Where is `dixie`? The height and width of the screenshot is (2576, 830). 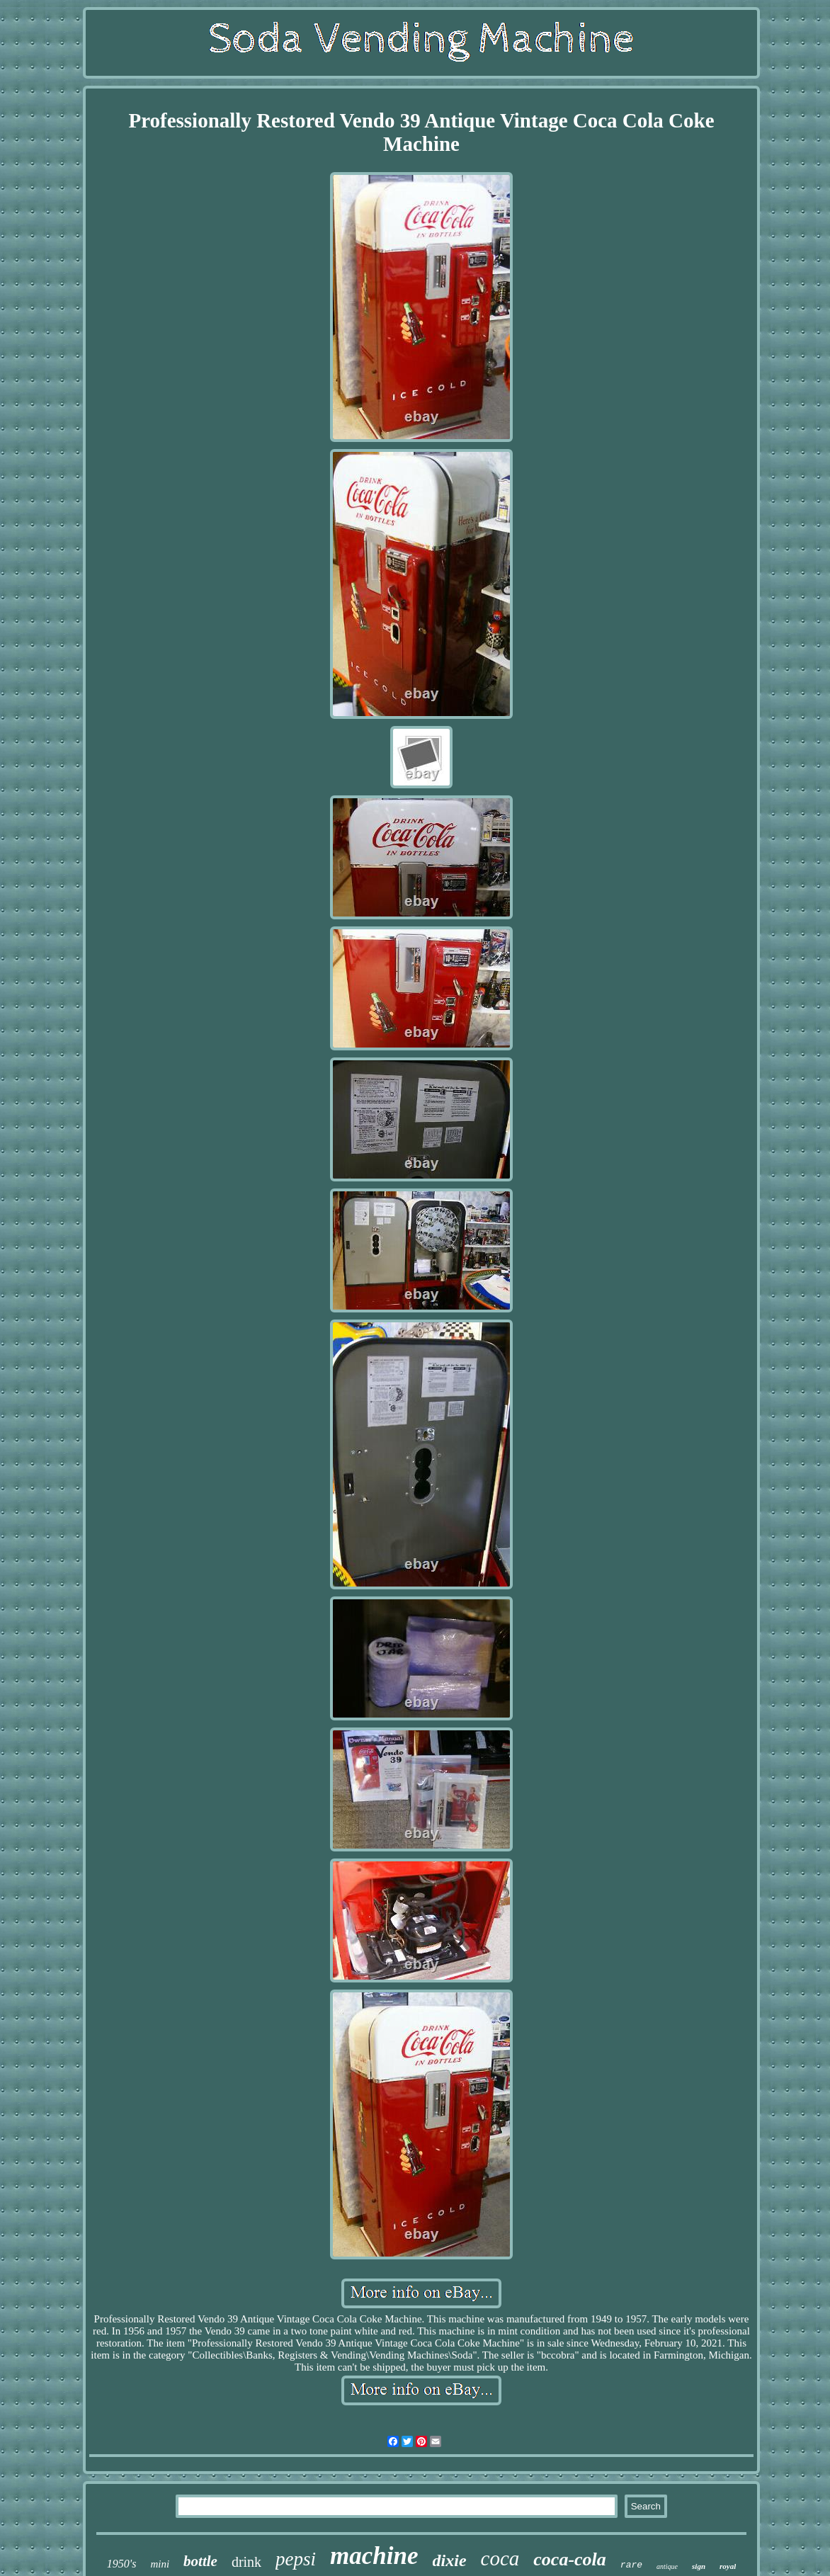
dixie is located at coordinates (450, 2560).